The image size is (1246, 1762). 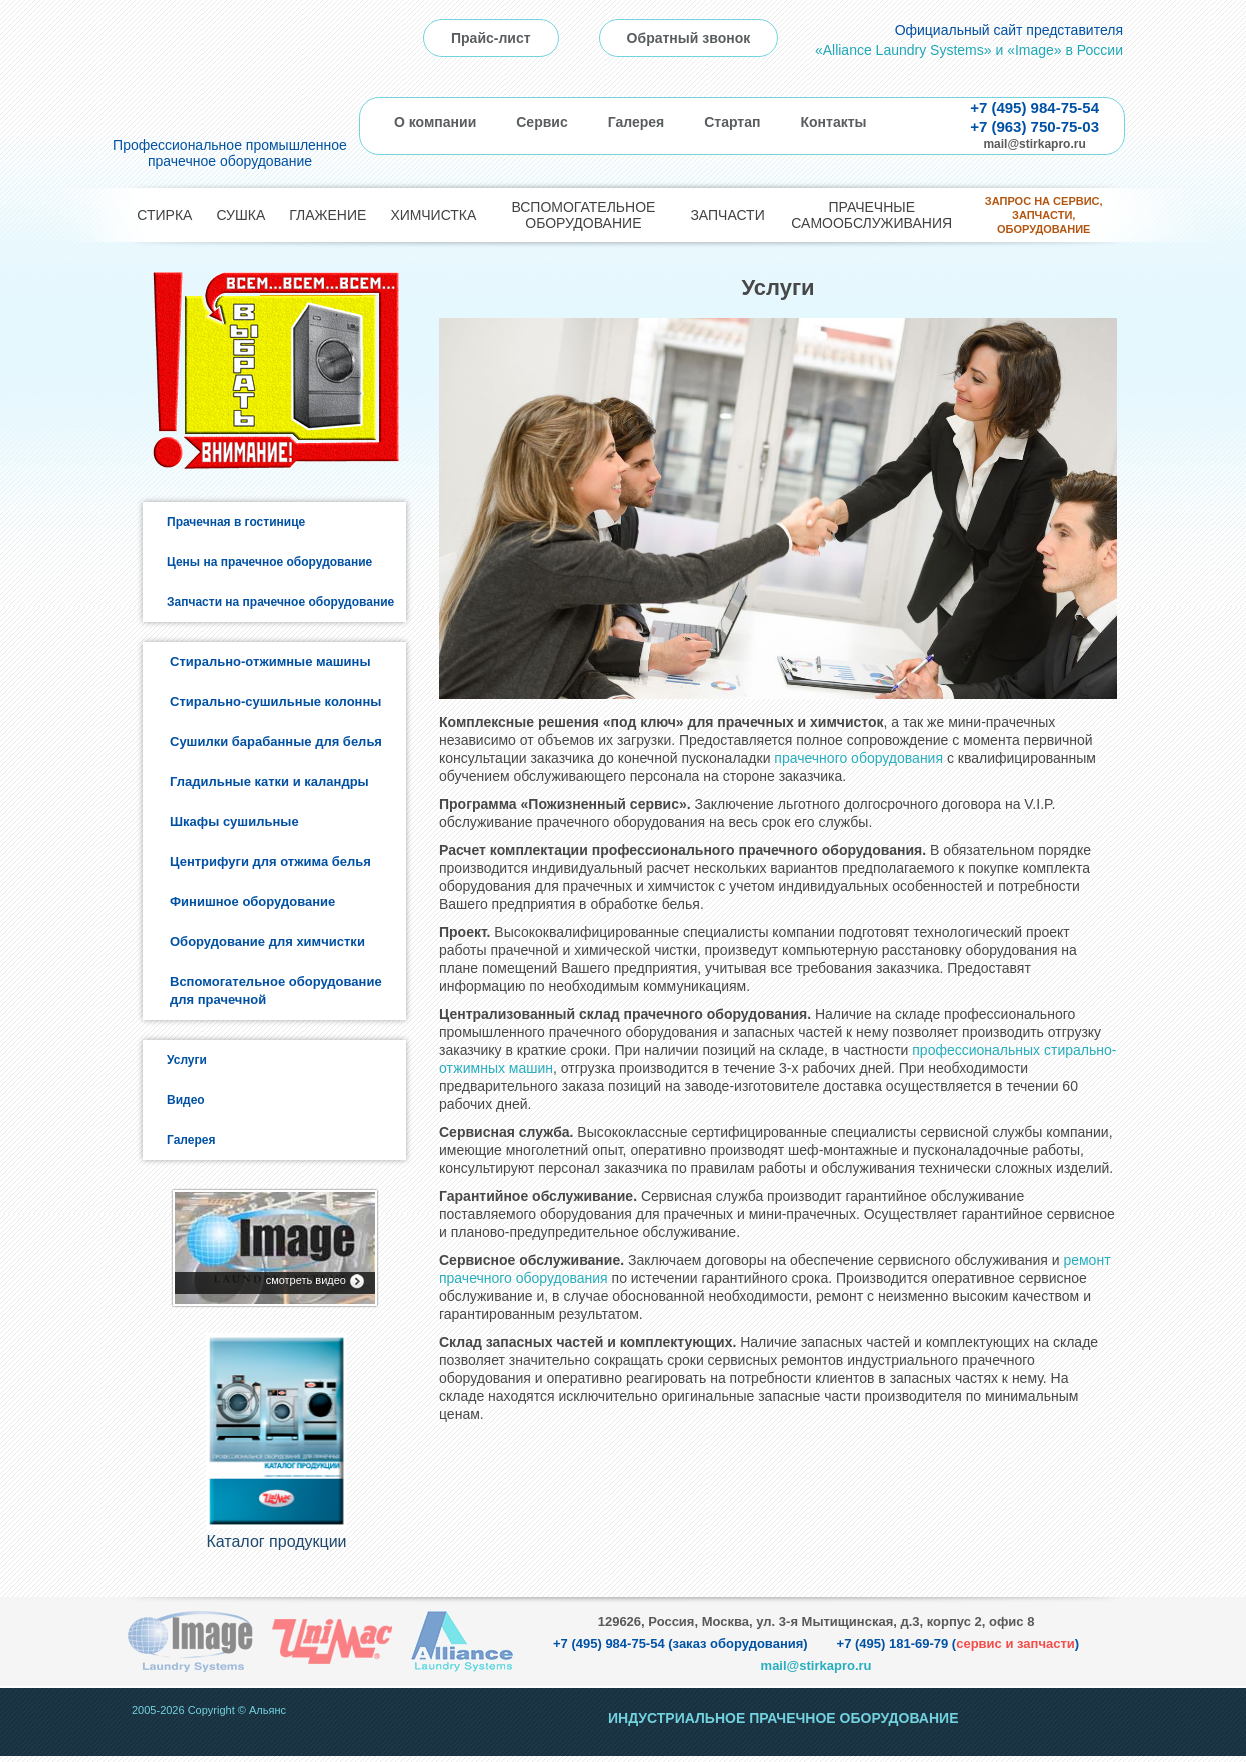 I want to click on Стартап, so click(x=732, y=122).